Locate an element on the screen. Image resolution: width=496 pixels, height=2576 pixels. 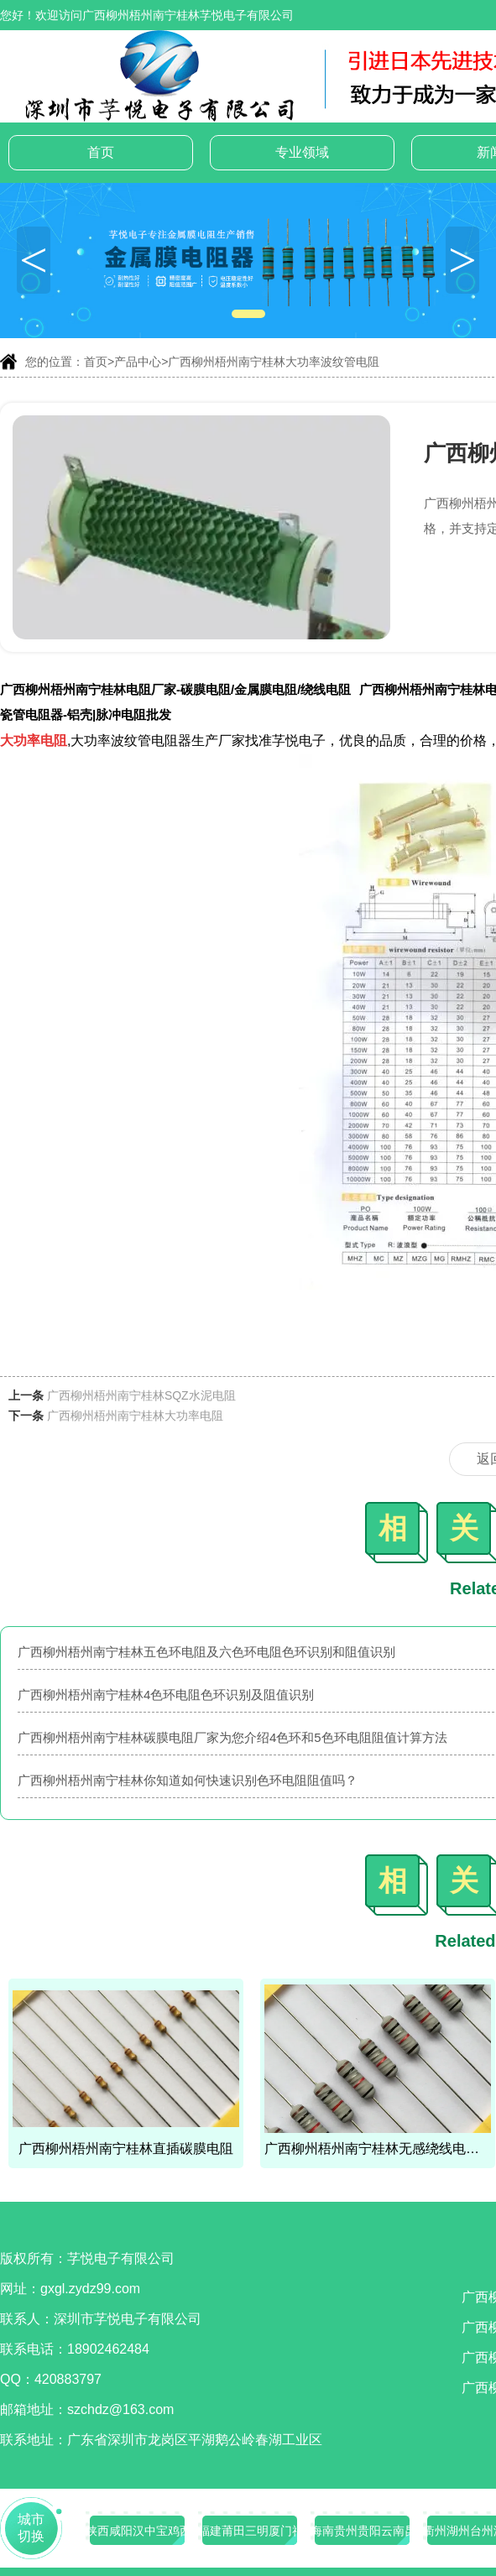
海南贵州贵阳云南昆明 is located at coordinates (362, 2530).